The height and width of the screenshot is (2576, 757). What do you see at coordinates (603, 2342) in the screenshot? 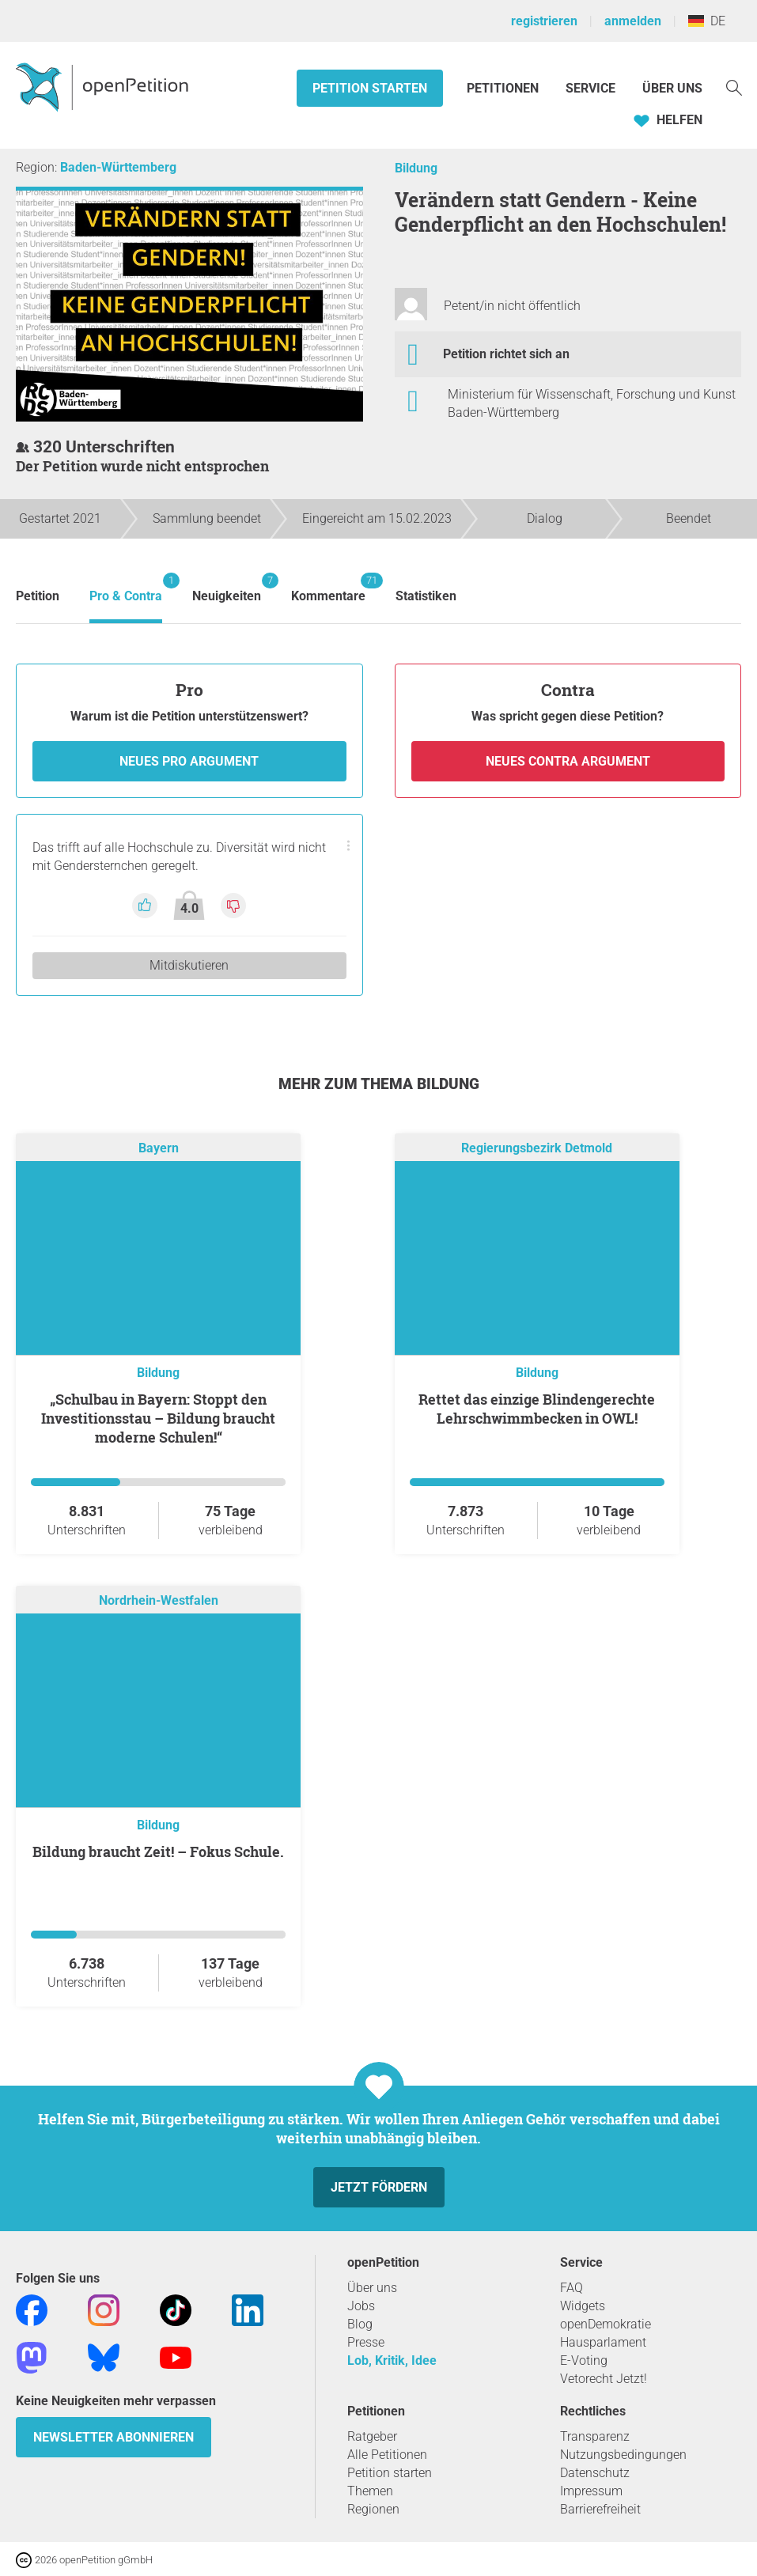
I see `Hausparlament` at bounding box center [603, 2342].